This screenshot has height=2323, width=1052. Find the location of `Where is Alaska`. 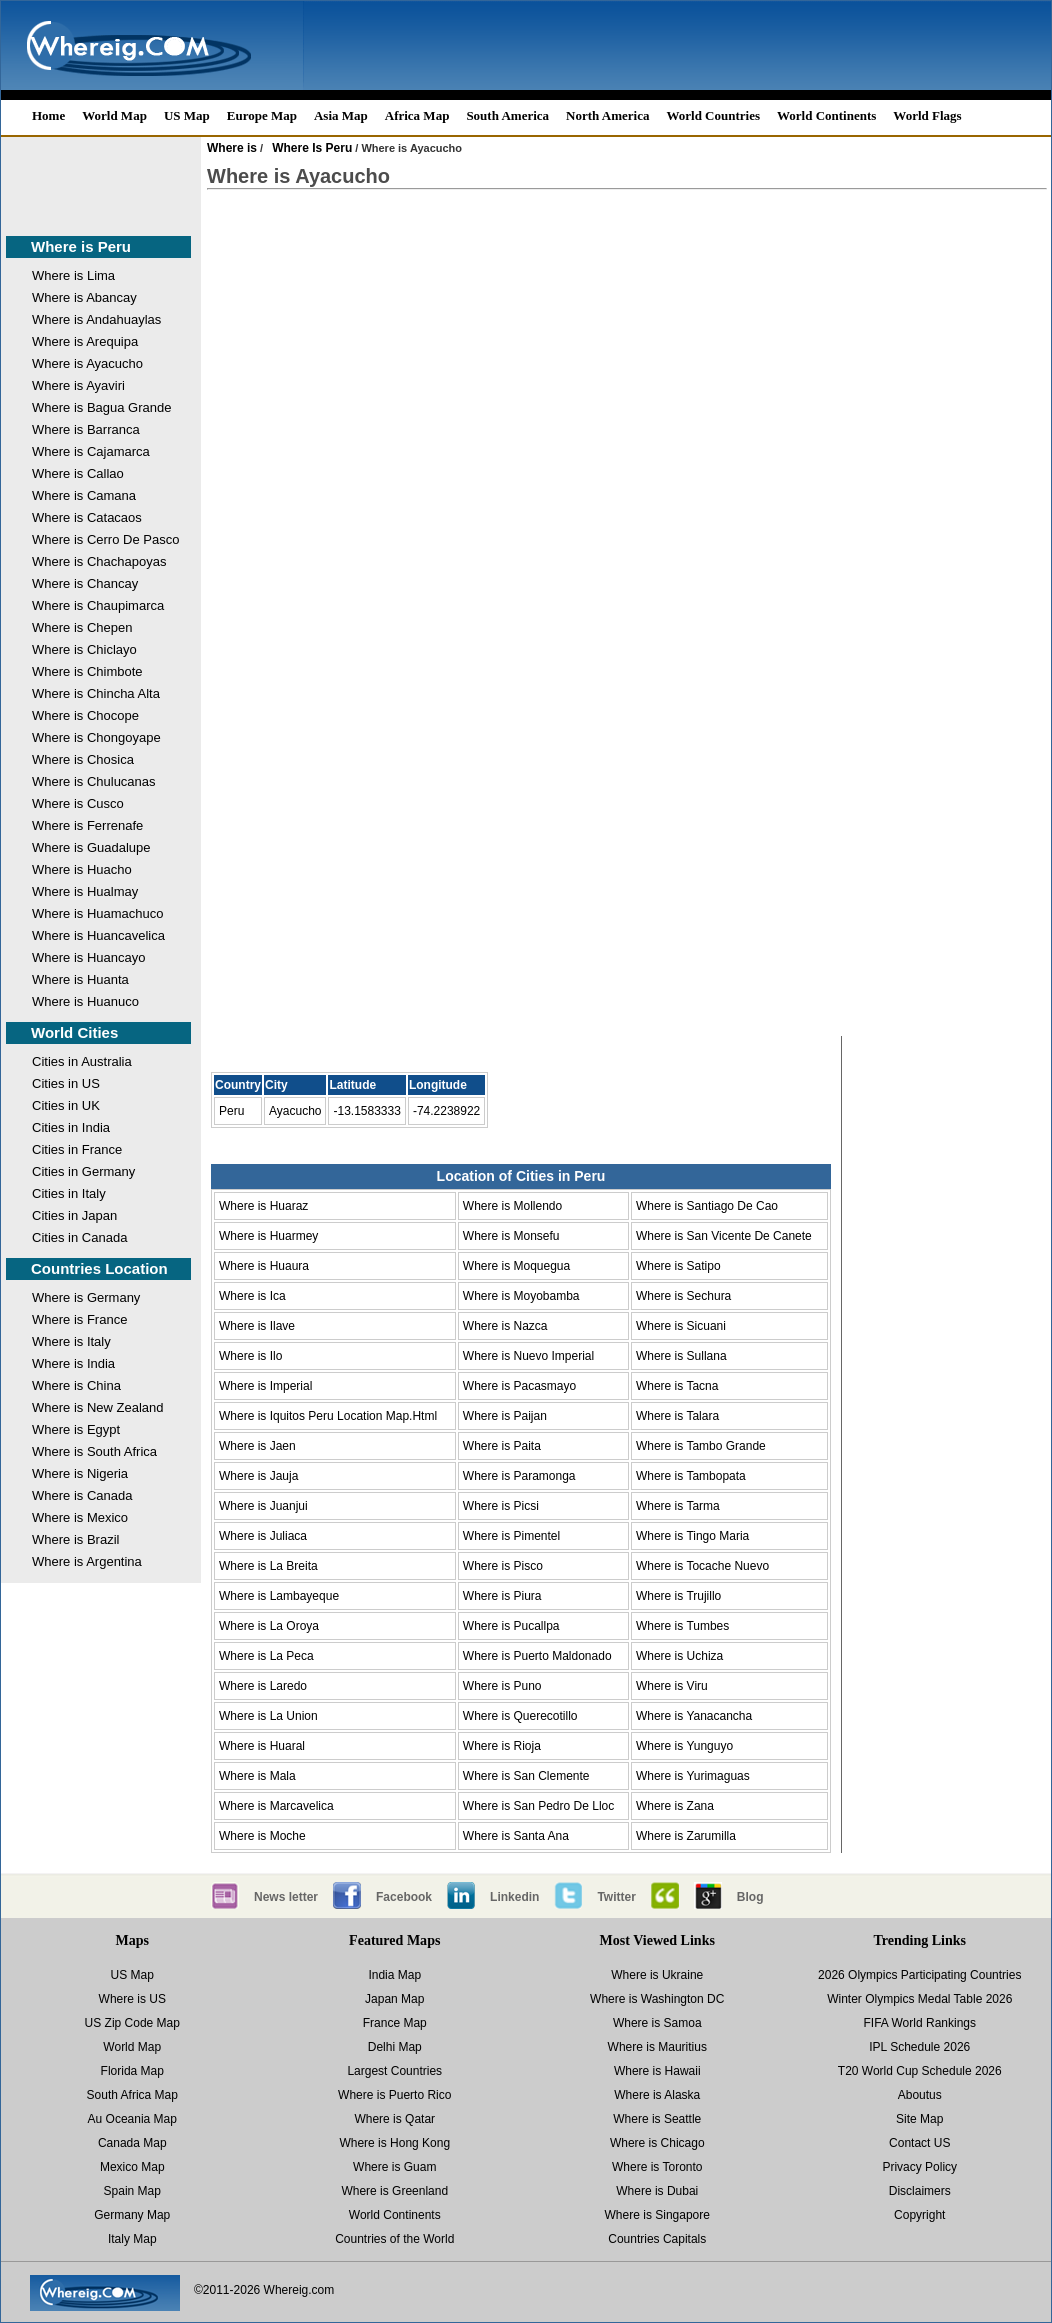

Where is Alaska is located at coordinates (657, 2095).